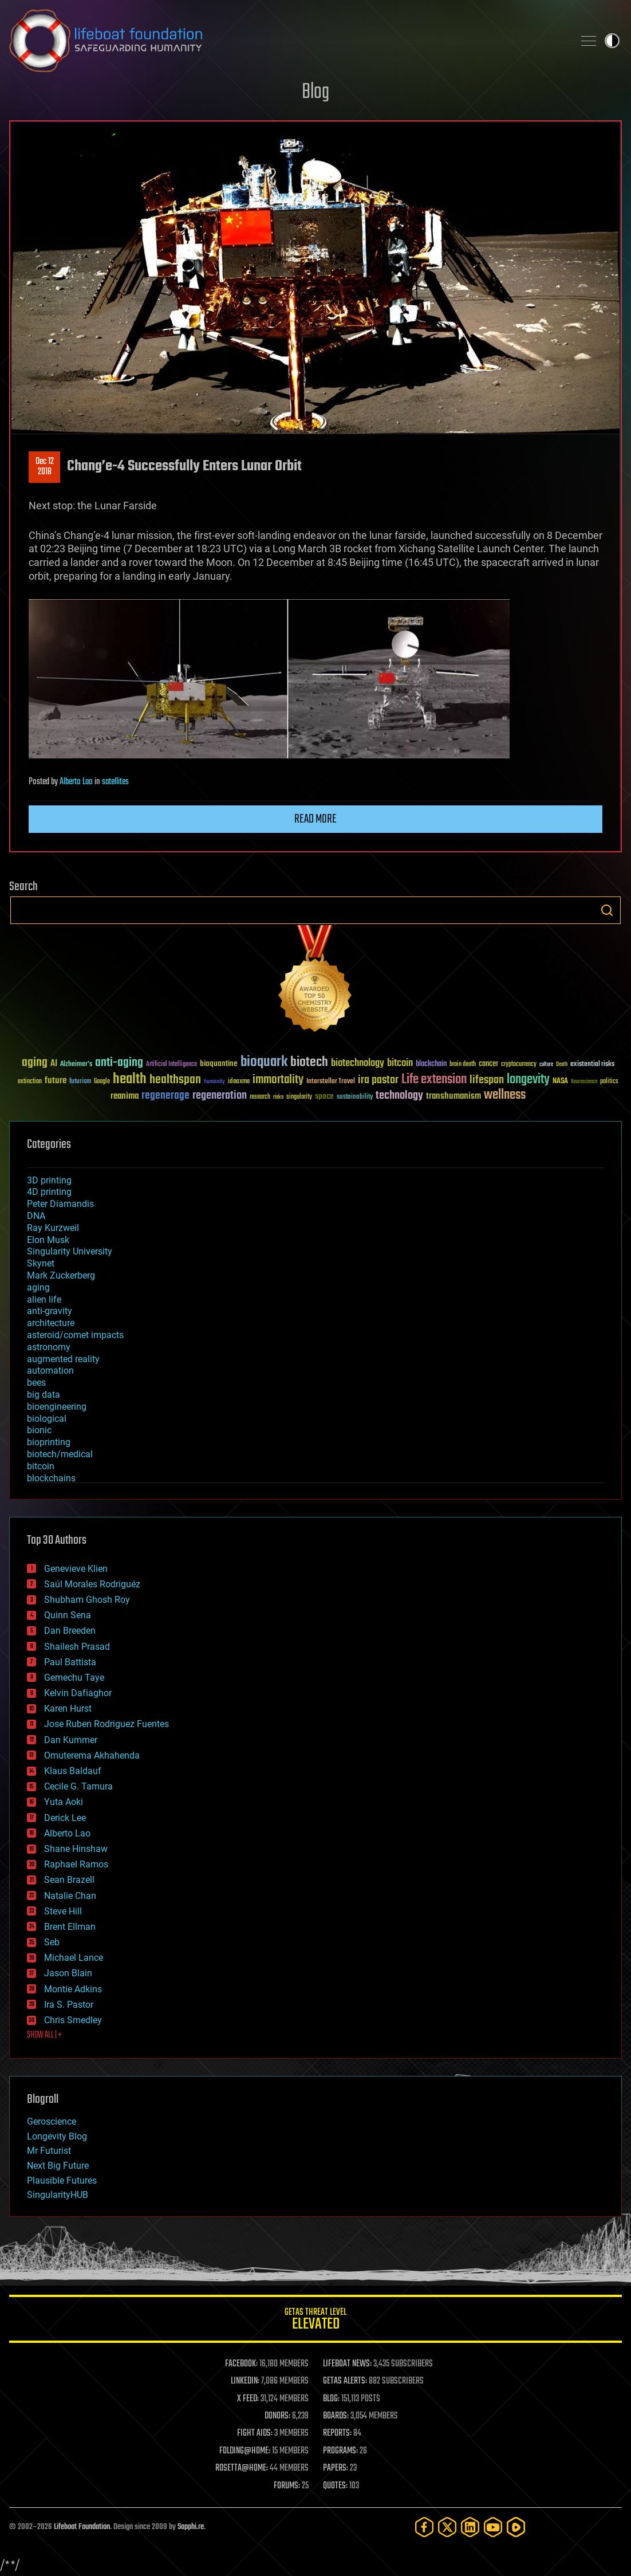 Image resolution: width=631 pixels, height=2576 pixels. Describe the element at coordinates (340, 2451) in the screenshot. I see `PROGRAMS:` at that location.